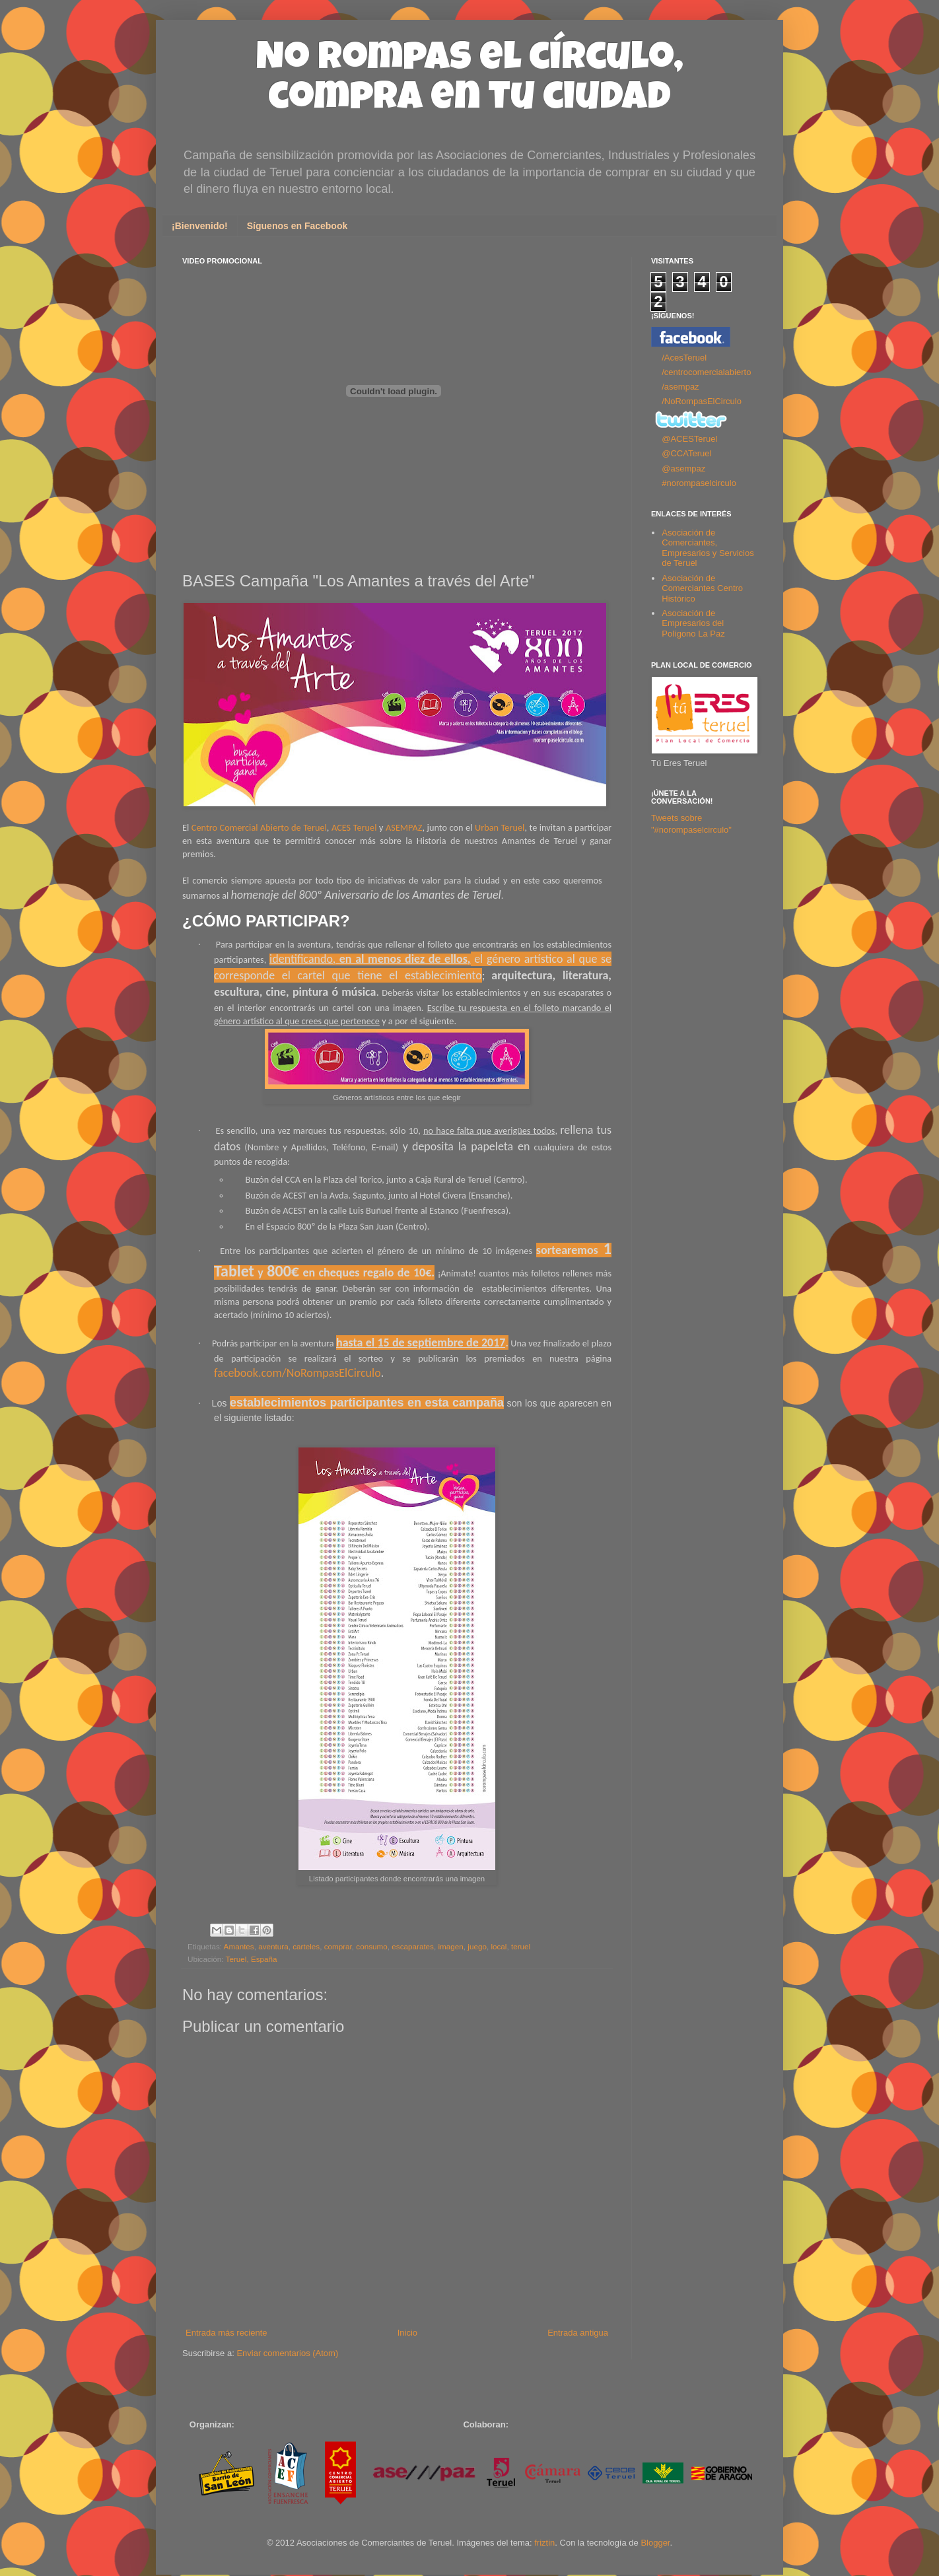  What do you see at coordinates (699, 483) in the screenshot?
I see `#norompaselcirculo` at bounding box center [699, 483].